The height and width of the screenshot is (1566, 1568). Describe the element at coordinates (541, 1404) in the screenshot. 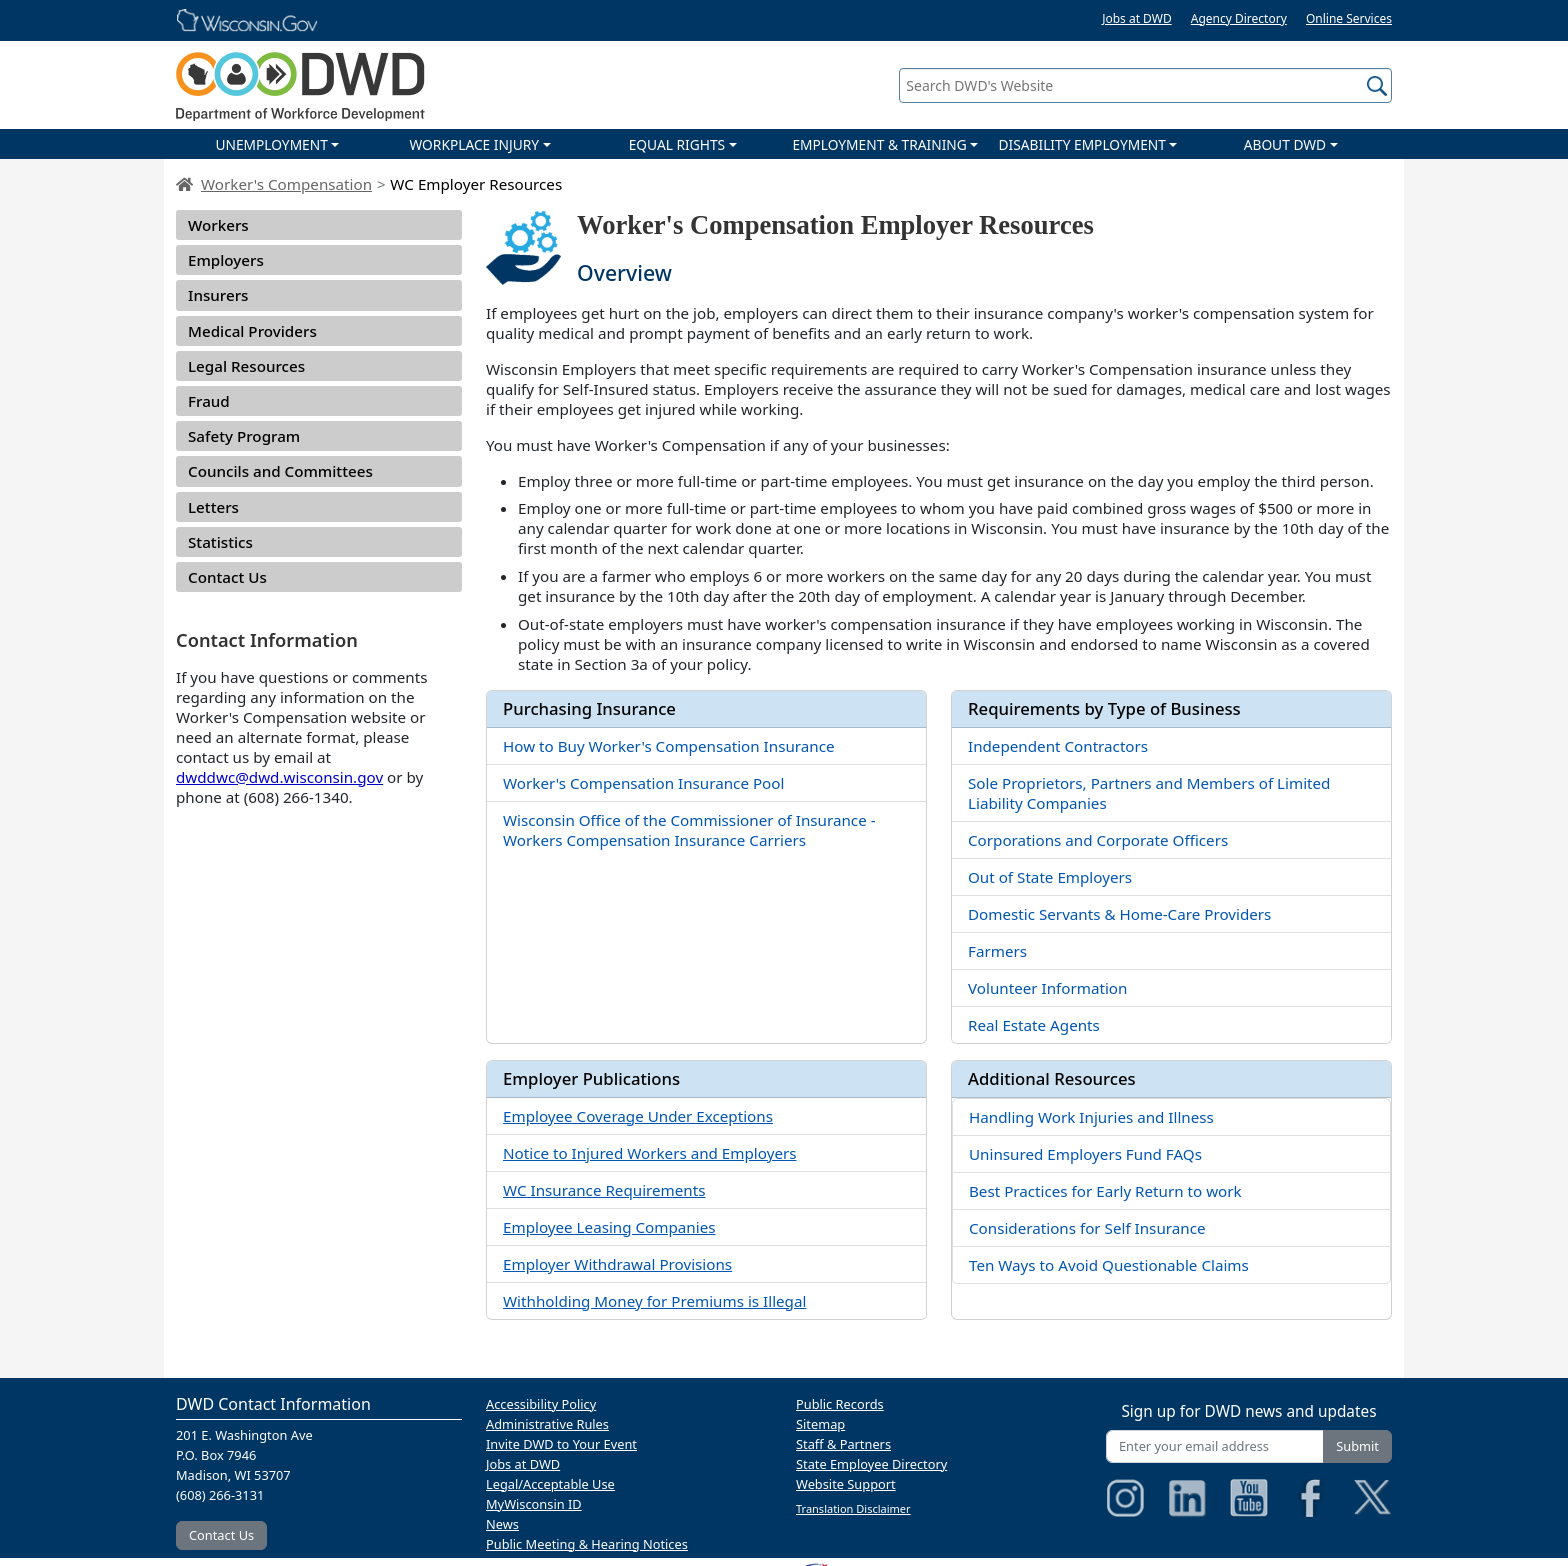

I see `Accessibility Policy` at that location.